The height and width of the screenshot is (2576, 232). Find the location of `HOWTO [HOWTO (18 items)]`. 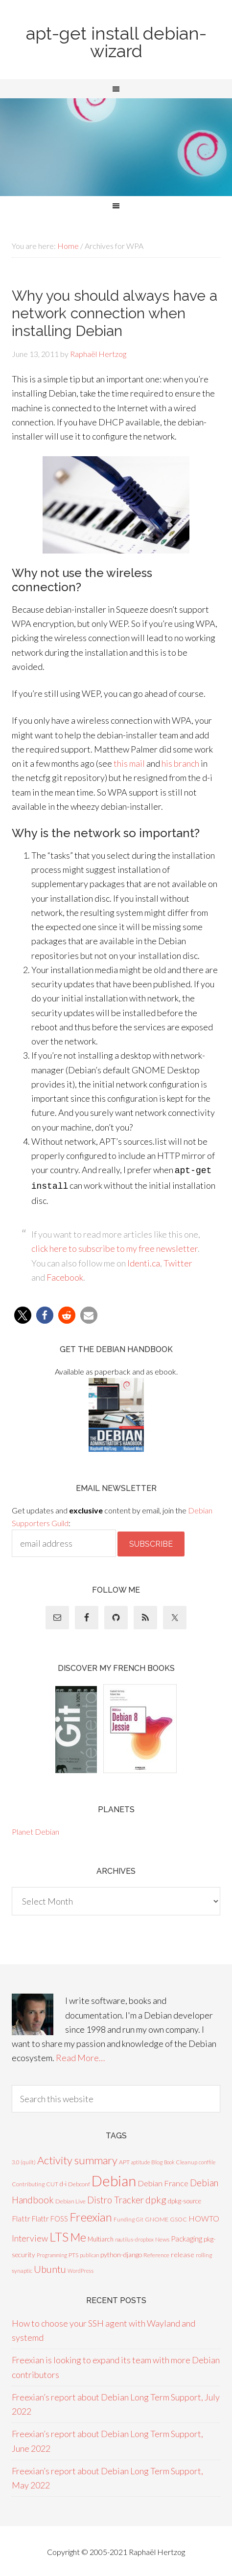

HOWTO [HOWTO (18 items)] is located at coordinates (203, 2216).